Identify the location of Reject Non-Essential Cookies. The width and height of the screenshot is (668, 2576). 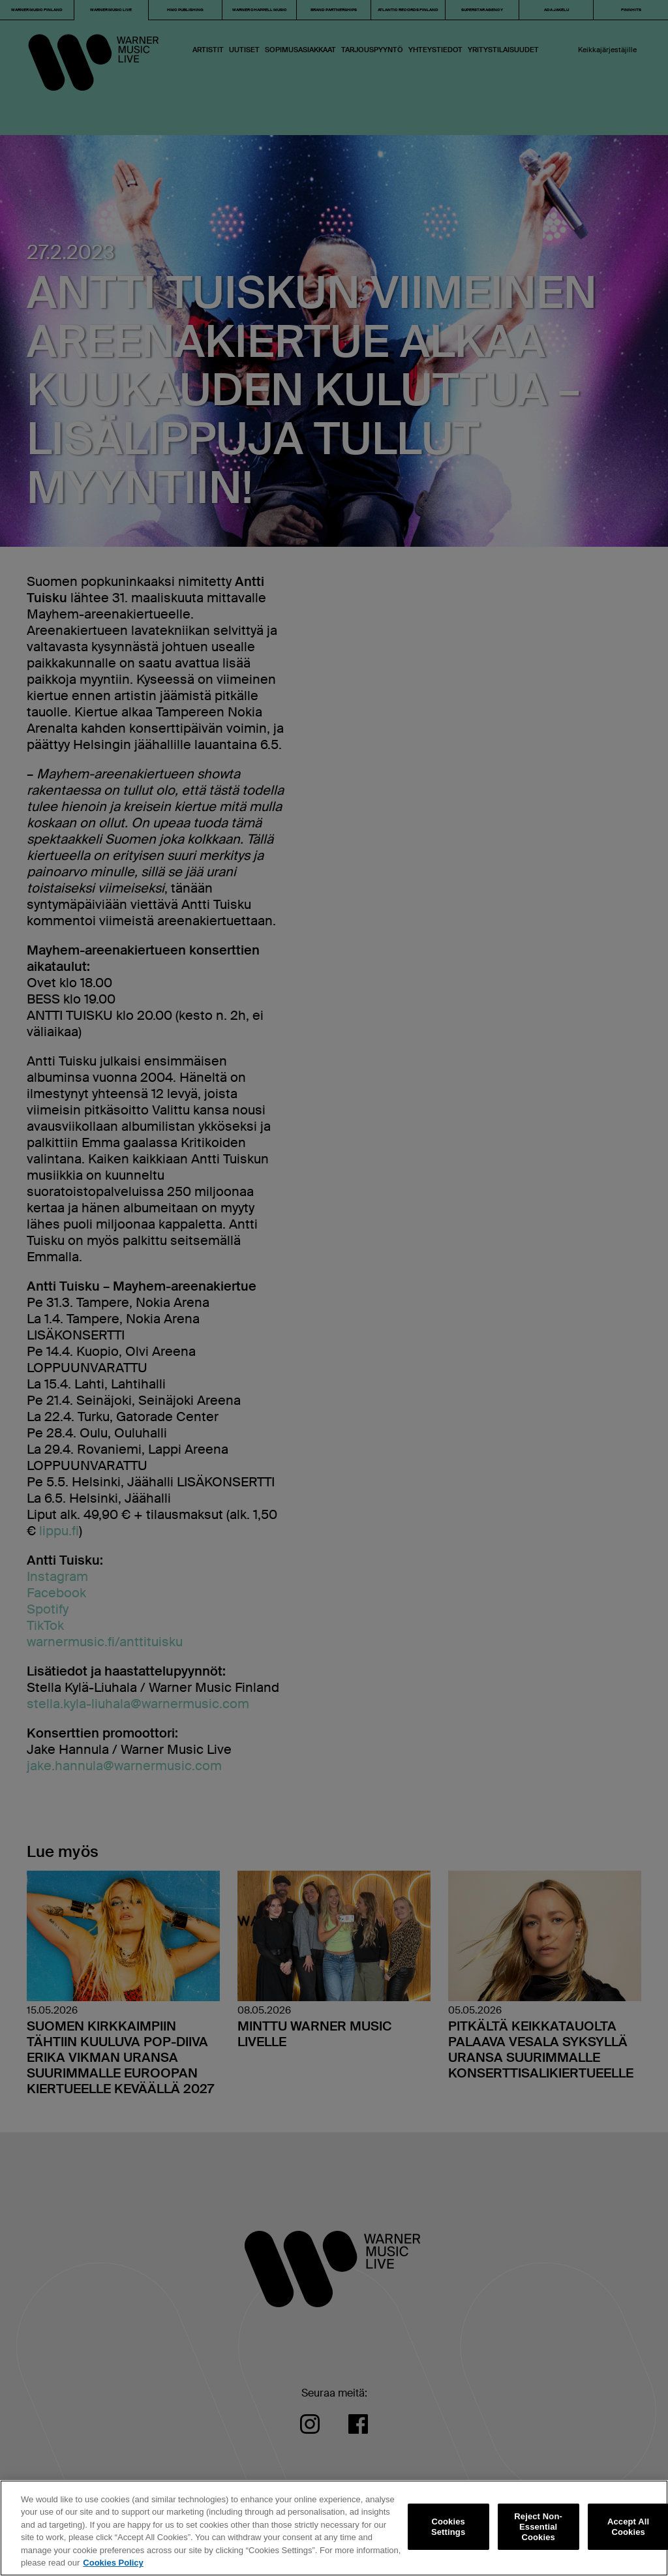
(538, 2527).